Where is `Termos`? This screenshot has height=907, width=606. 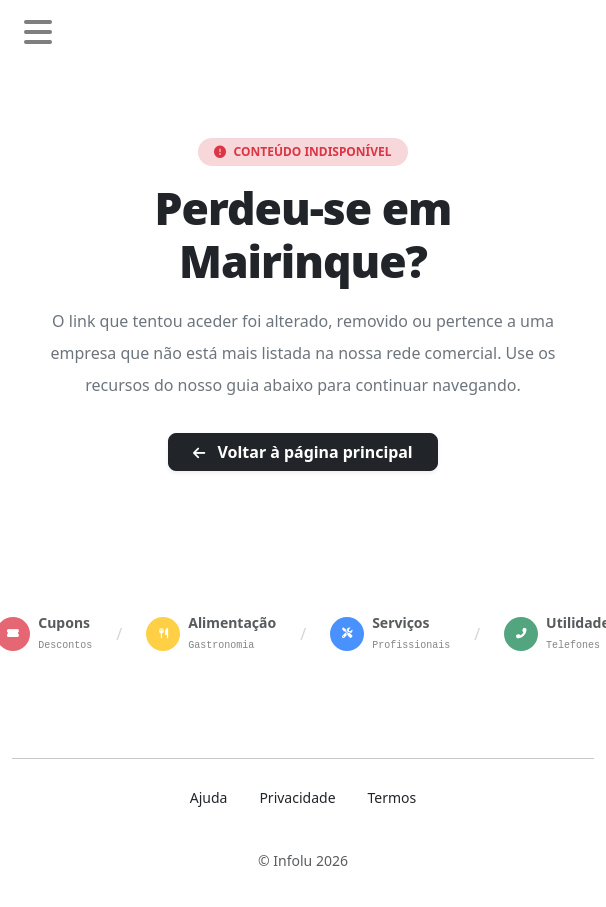
Termos is located at coordinates (392, 797).